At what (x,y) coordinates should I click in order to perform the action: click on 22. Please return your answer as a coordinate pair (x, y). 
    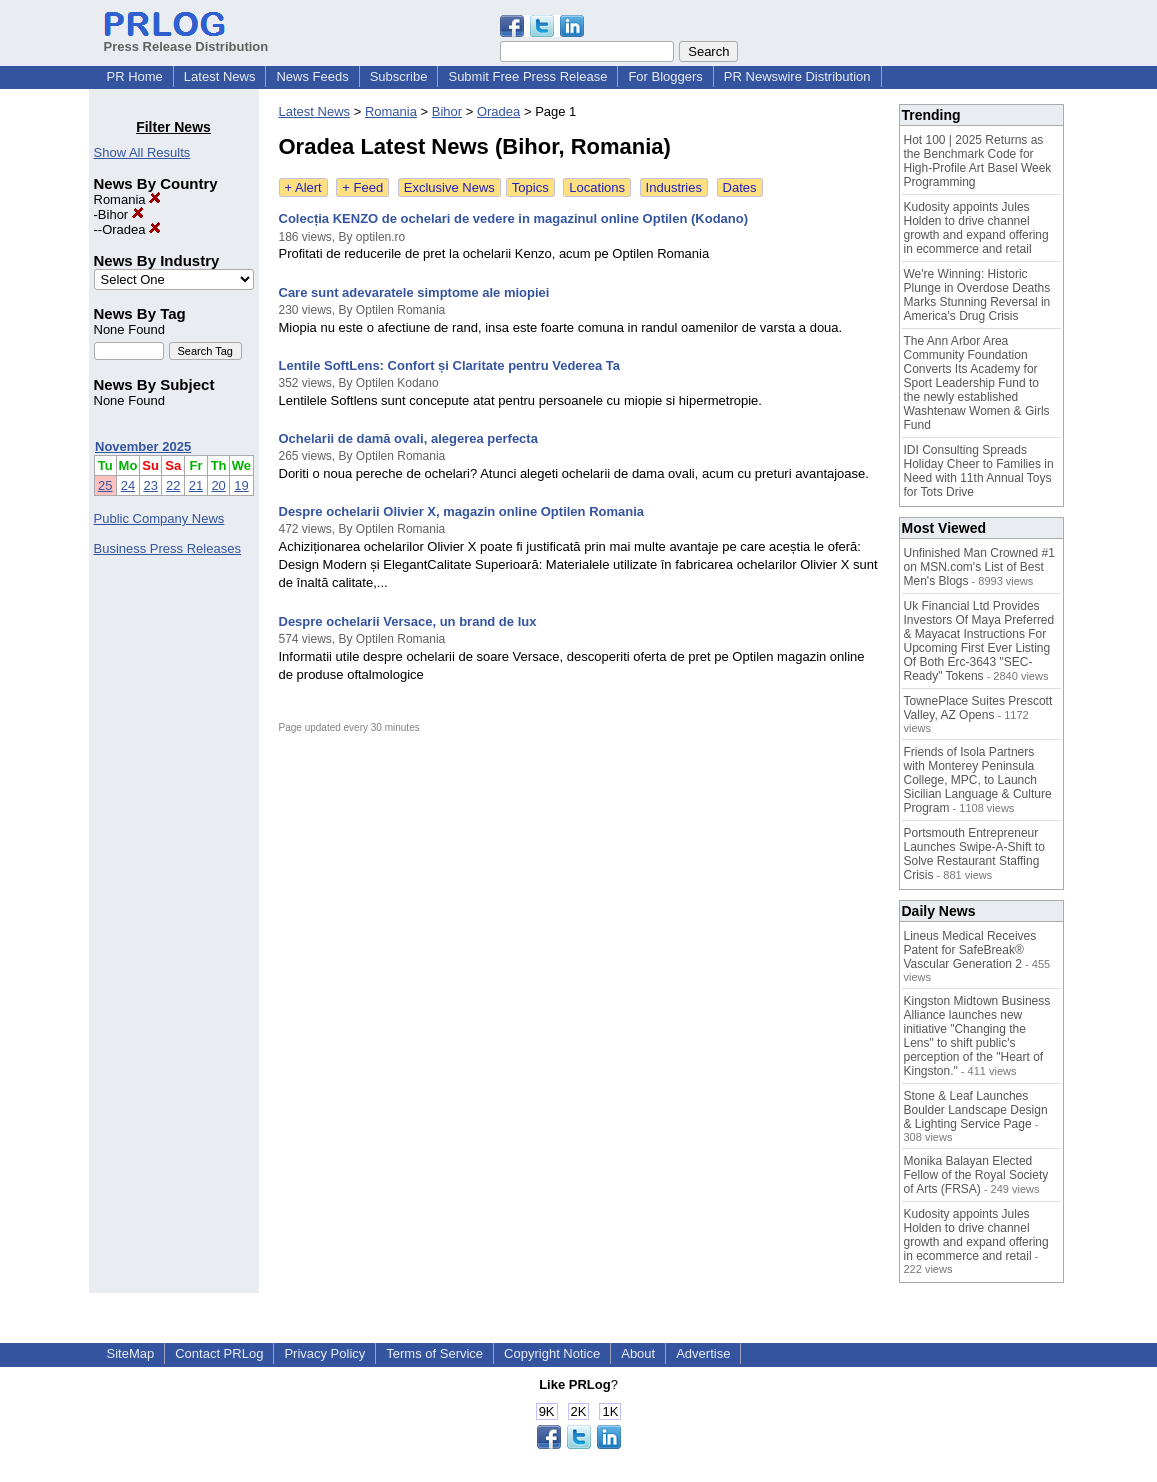
    Looking at the image, I should click on (173, 485).